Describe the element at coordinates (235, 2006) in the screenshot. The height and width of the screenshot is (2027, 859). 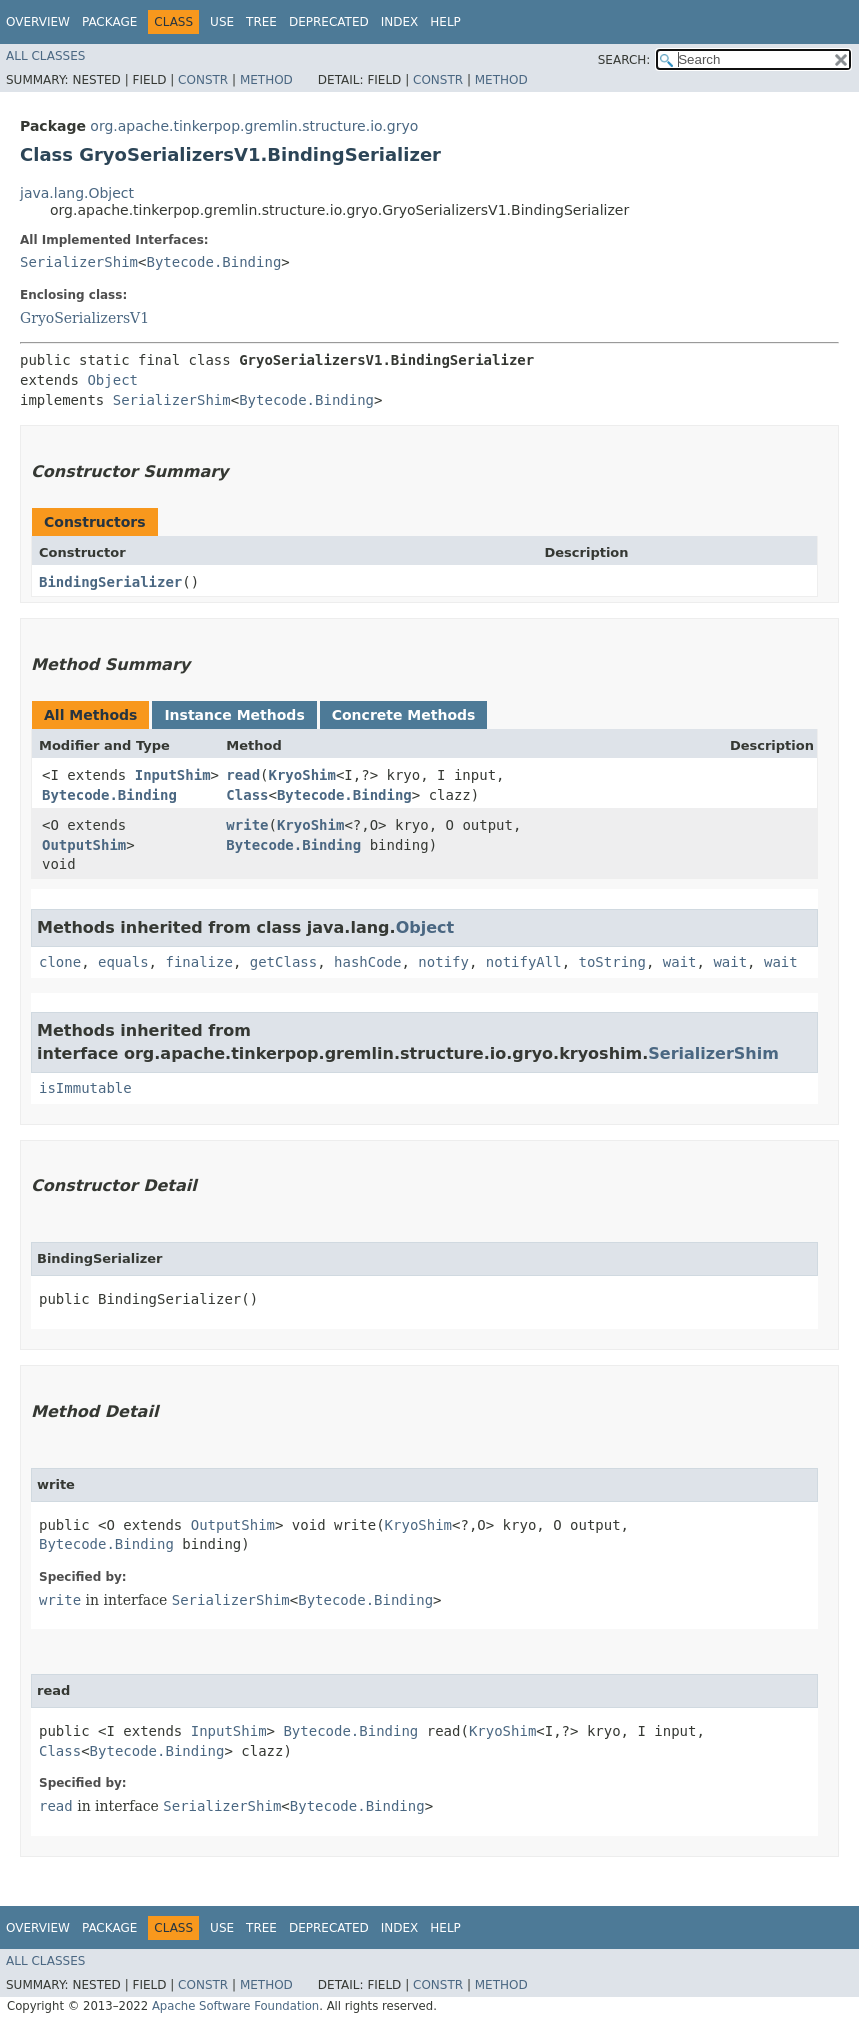
I see `Apache Software Foundation` at that location.